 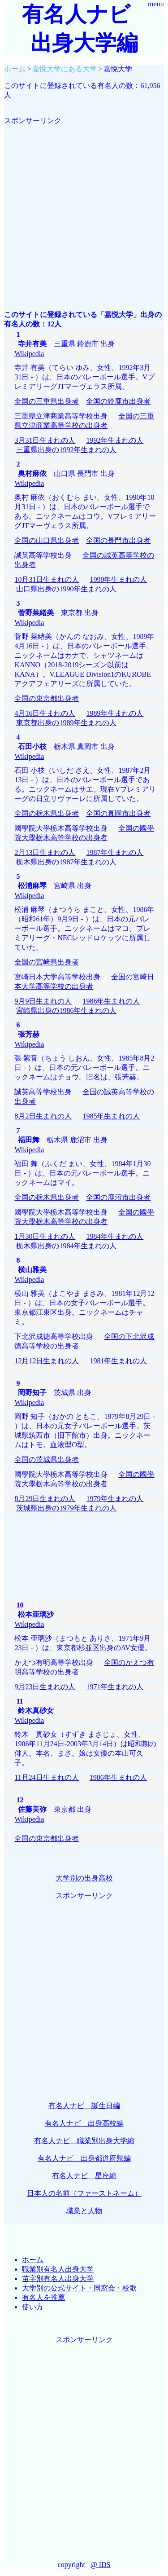 What do you see at coordinates (44, 1236) in the screenshot?
I see `1月30日生まれの人` at bounding box center [44, 1236].